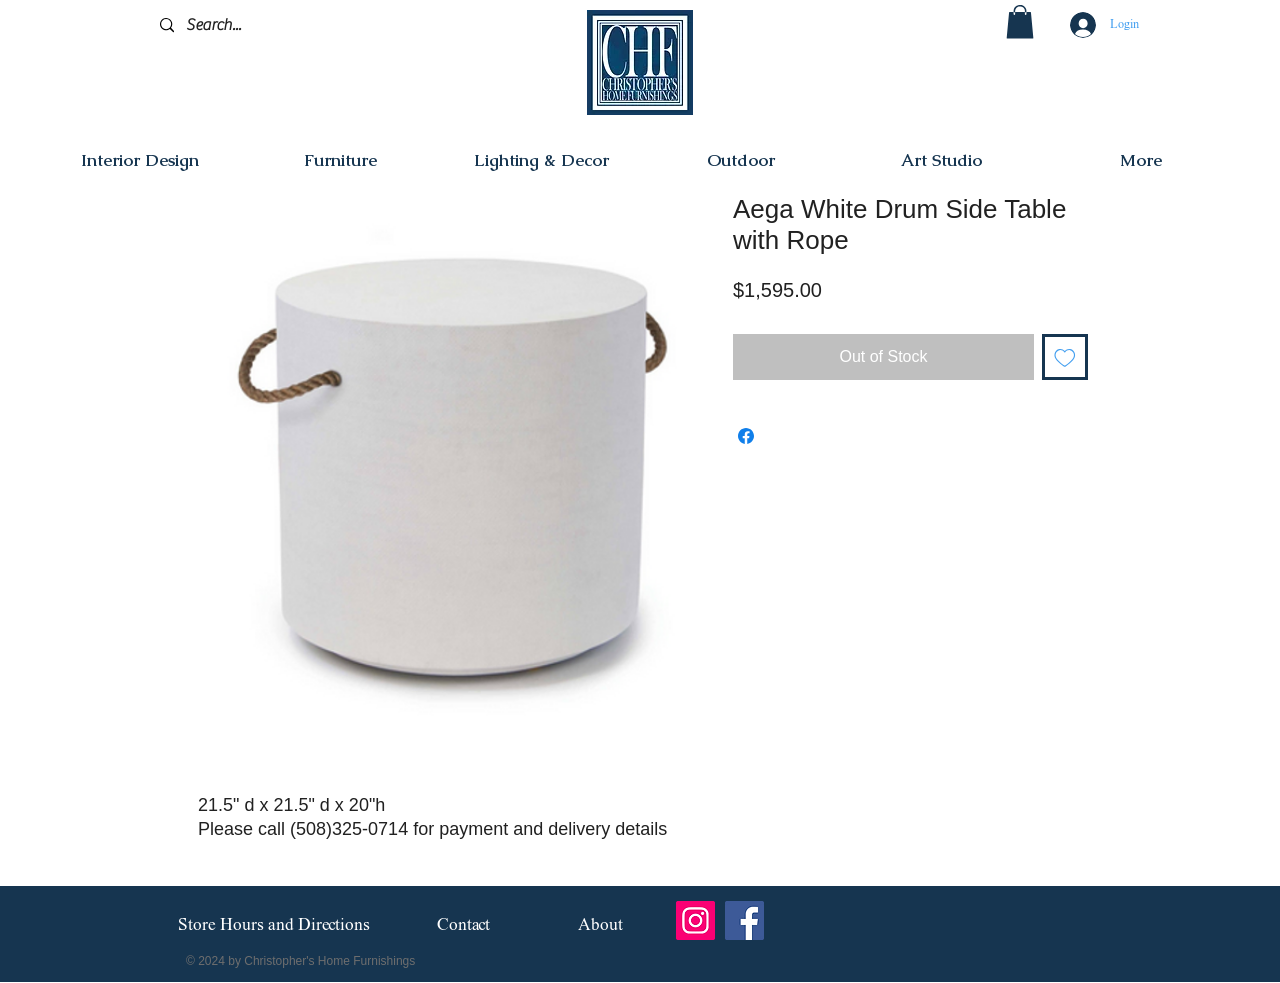 The width and height of the screenshot is (1280, 983). Describe the element at coordinates (695, 920) in the screenshot. I see `[Instagram]` at that location.